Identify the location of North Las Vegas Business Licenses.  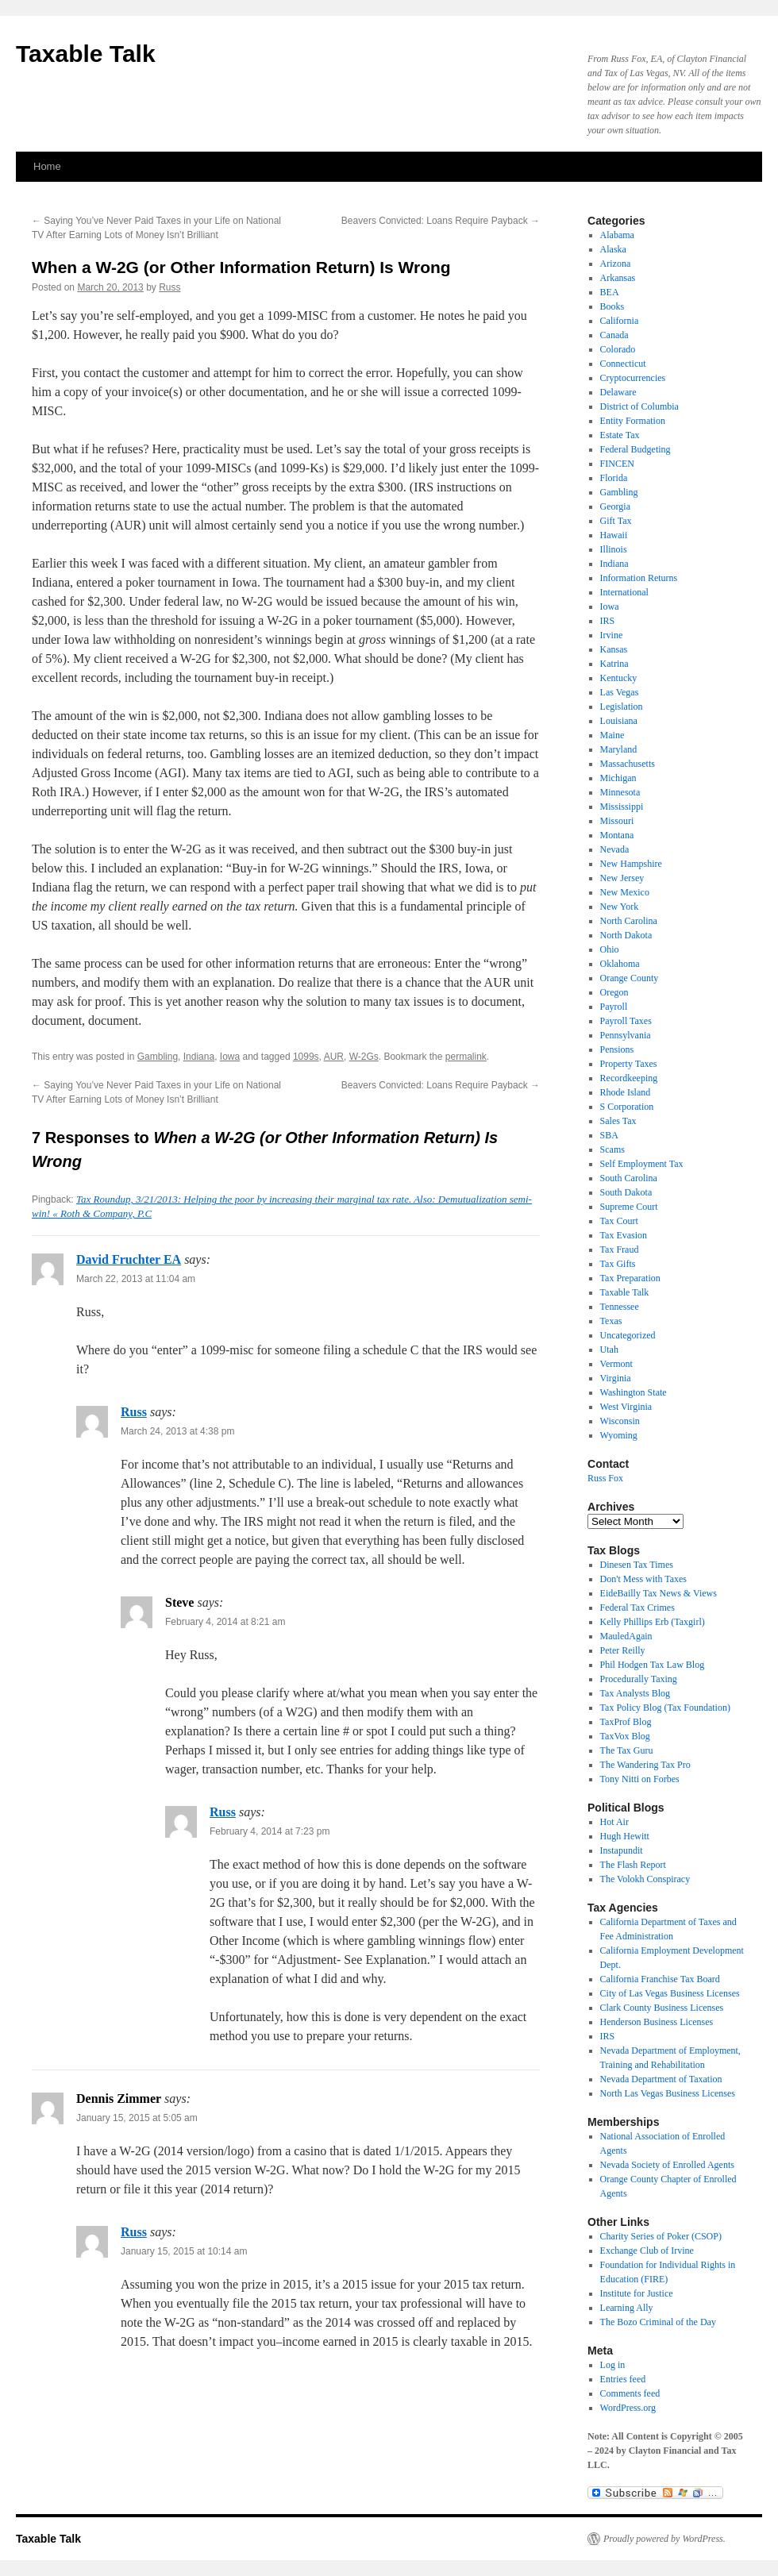
(667, 2093).